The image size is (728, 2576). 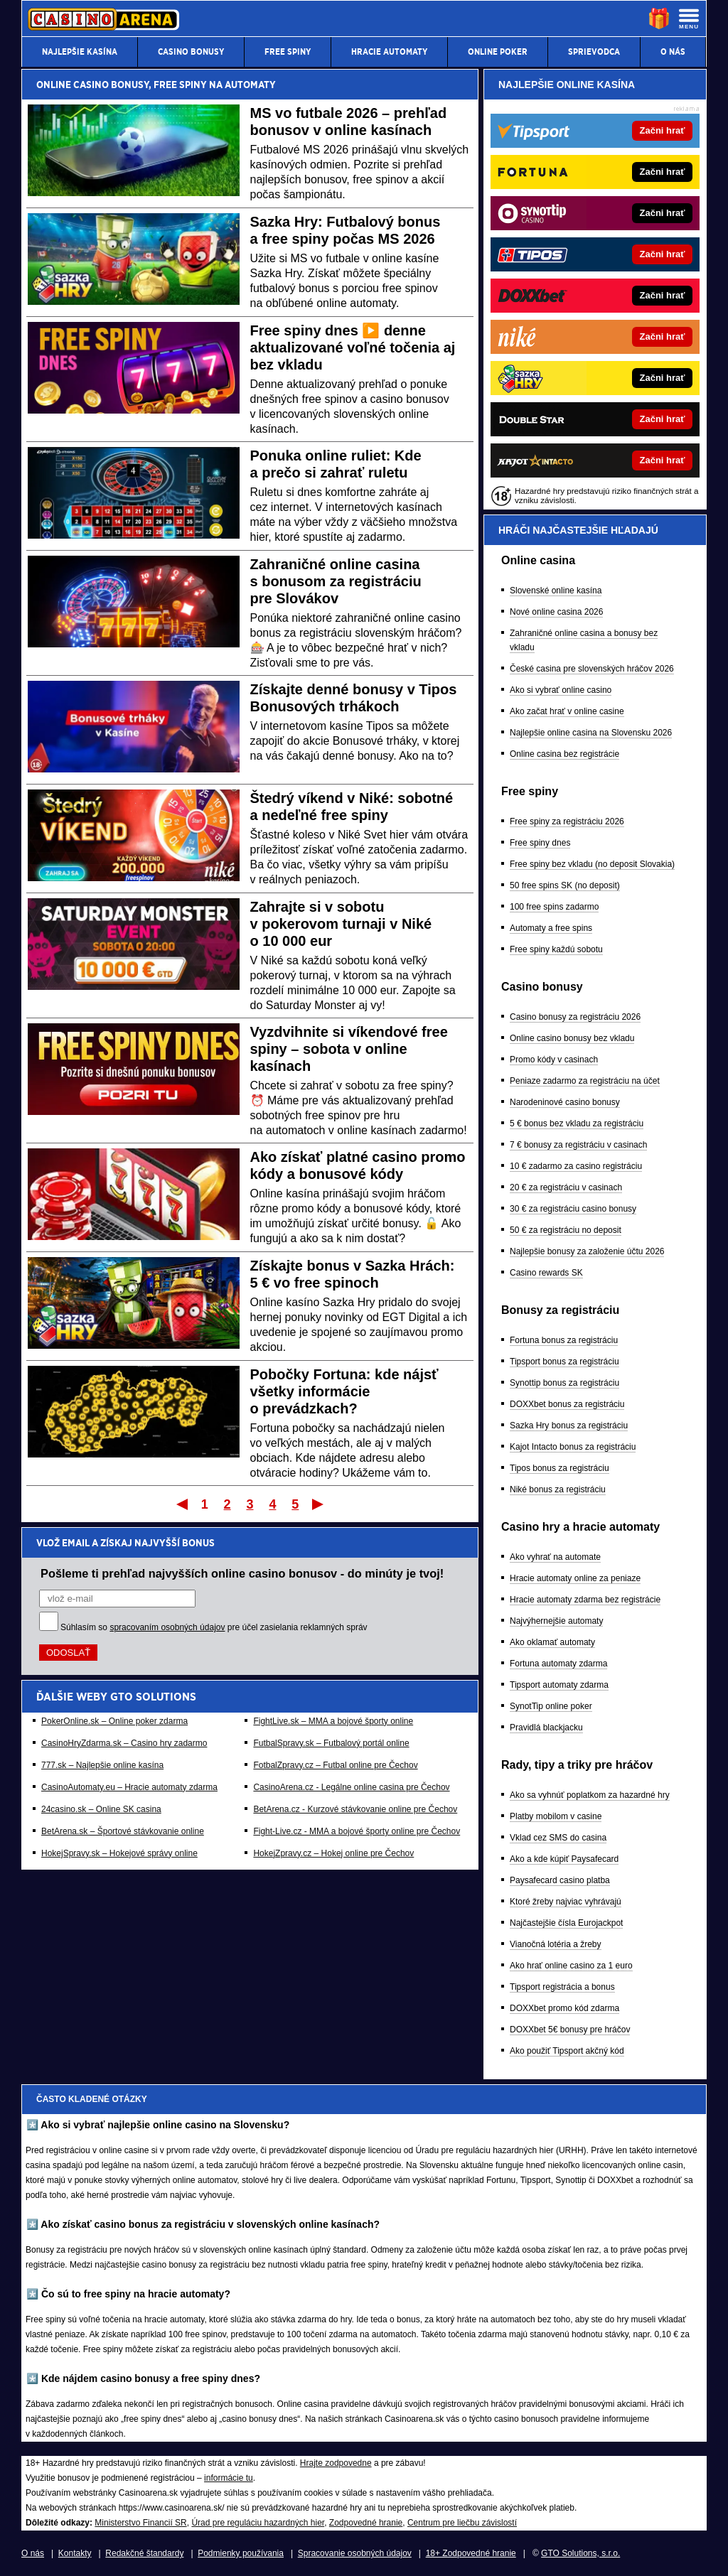 I want to click on 50 € za registráciu no deposit, so click(x=565, y=1230).